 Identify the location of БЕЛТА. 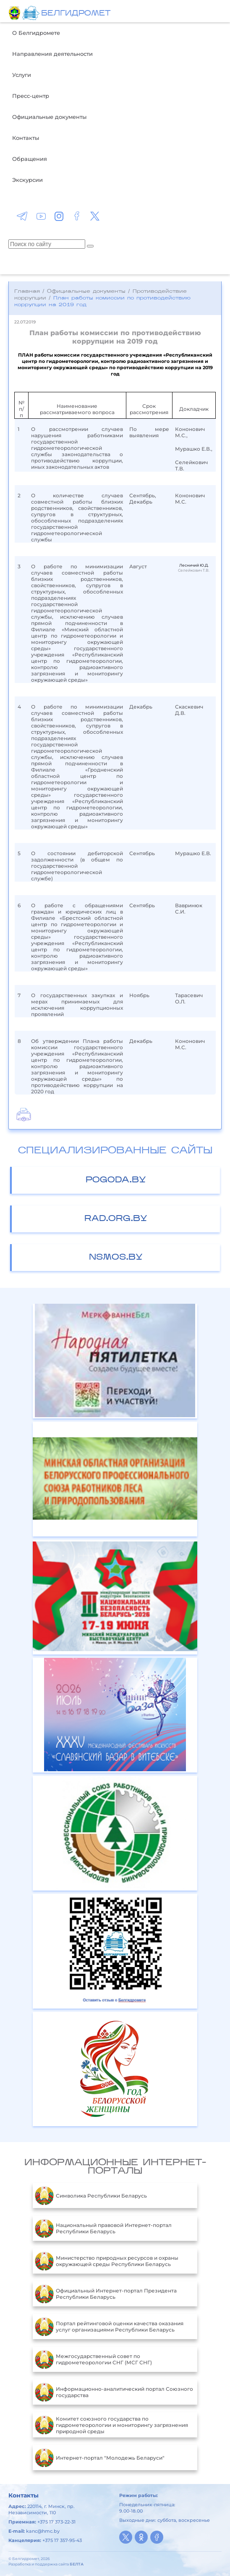
(77, 2564).